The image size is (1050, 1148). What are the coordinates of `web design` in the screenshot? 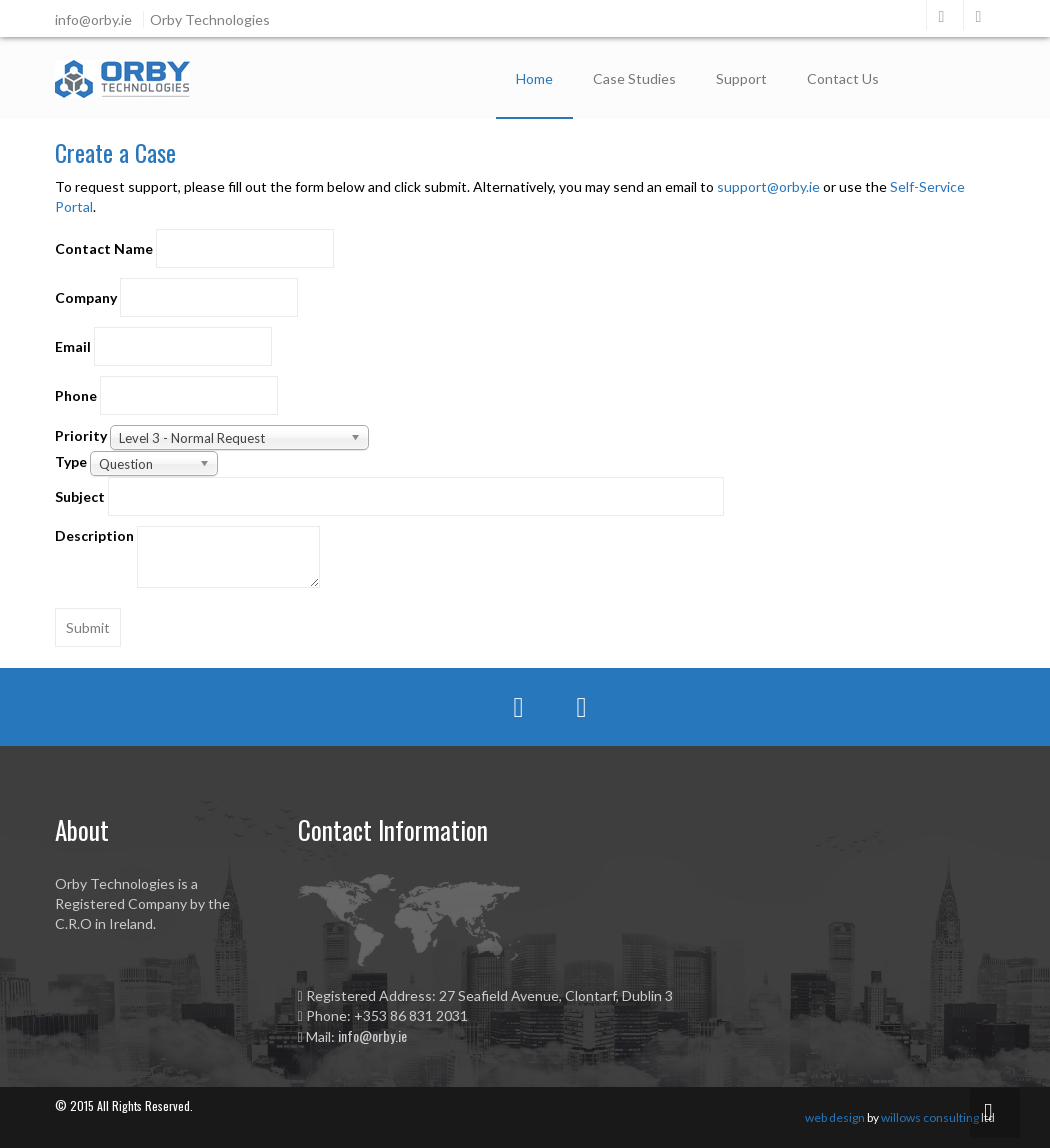 It's located at (835, 1117).